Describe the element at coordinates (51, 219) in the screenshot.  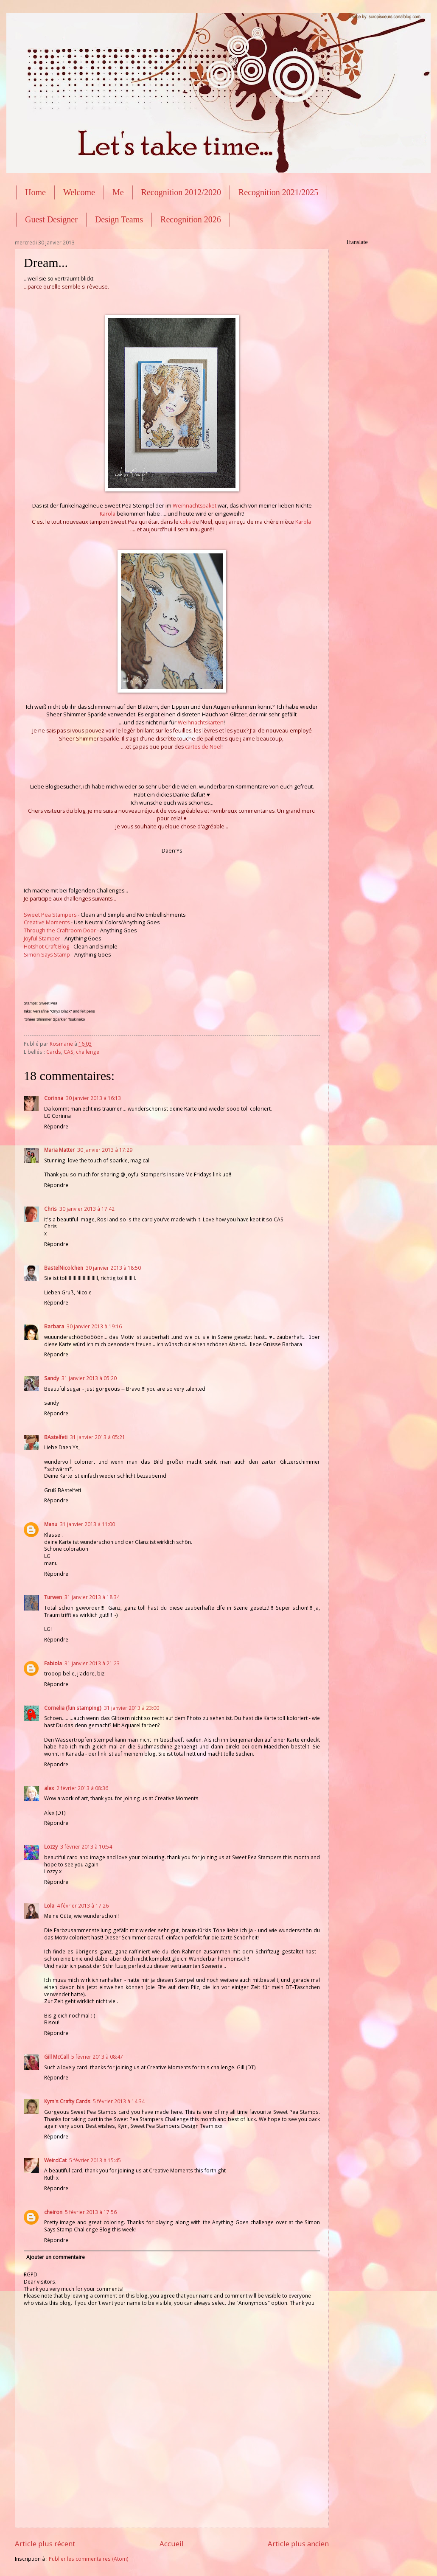
I see `Guest Designer` at that location.